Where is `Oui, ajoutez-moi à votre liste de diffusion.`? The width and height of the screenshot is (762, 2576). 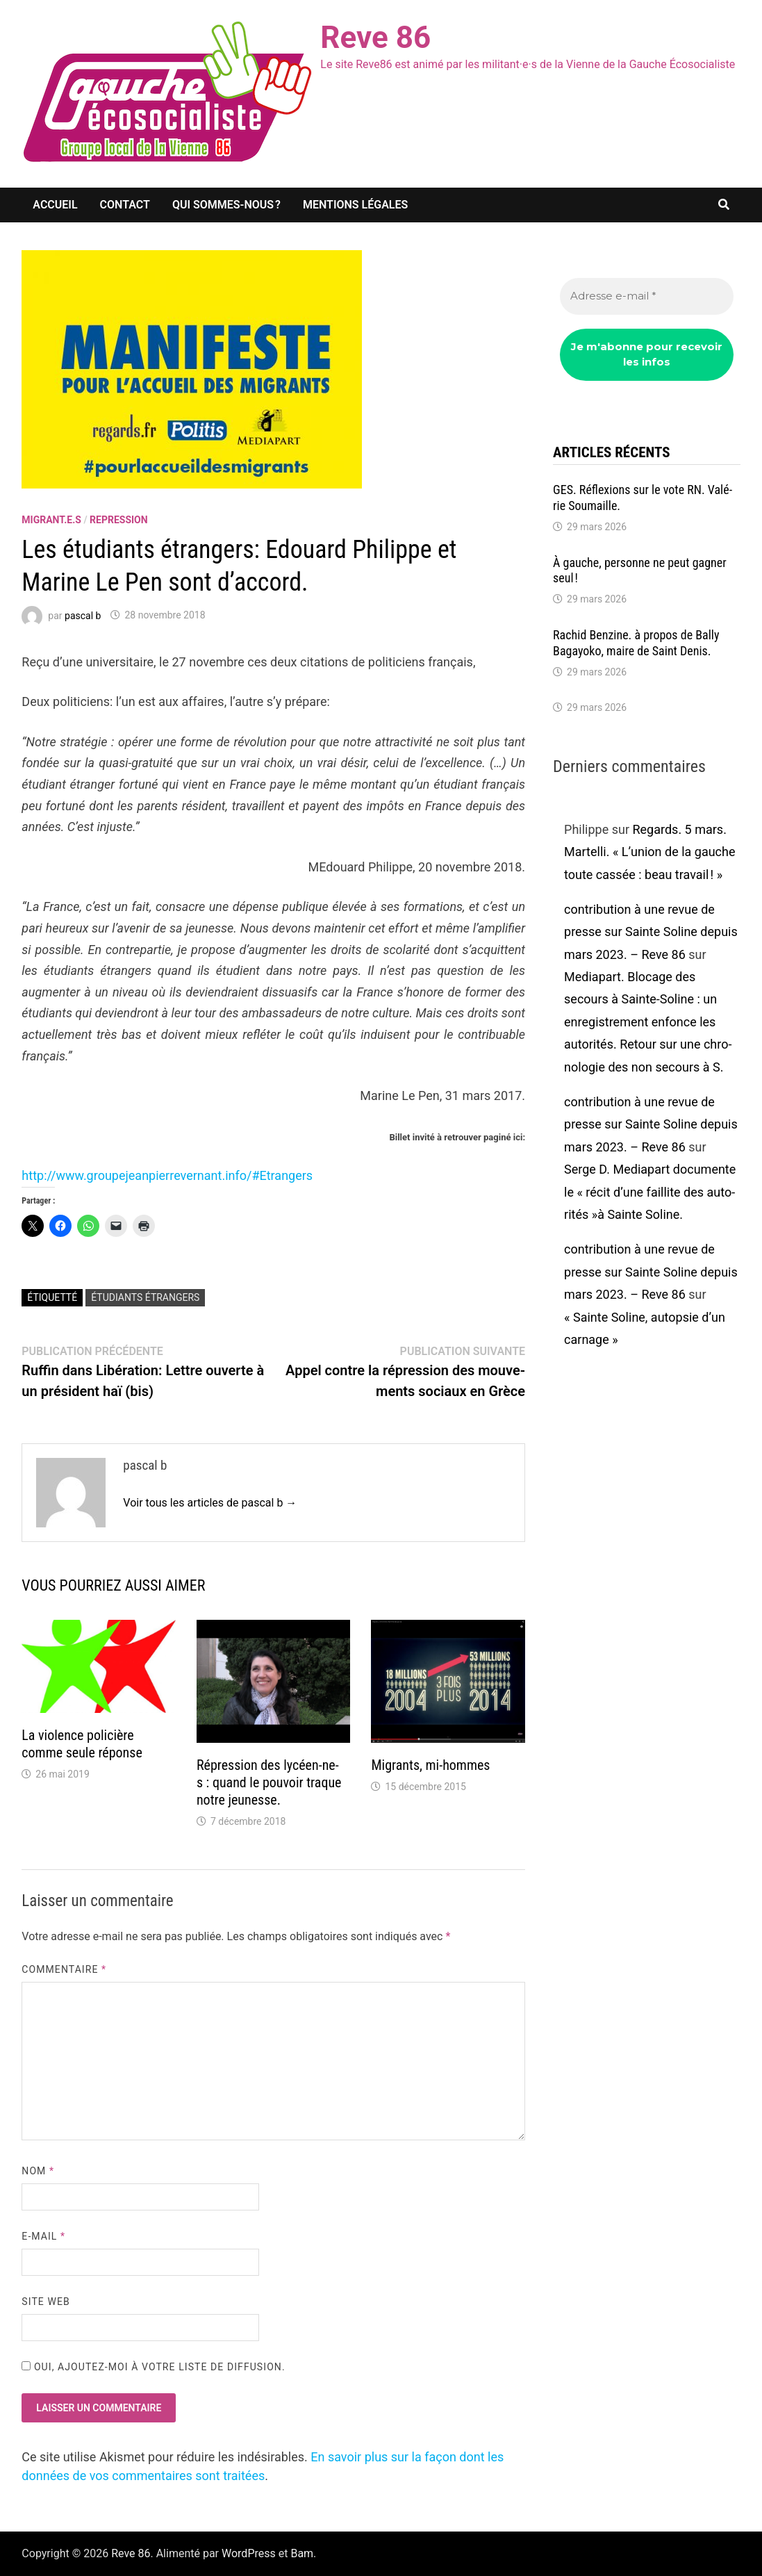 Oui, ajoutez-moi à votre liste de diffusion. is located at coordinates (153, 2366).